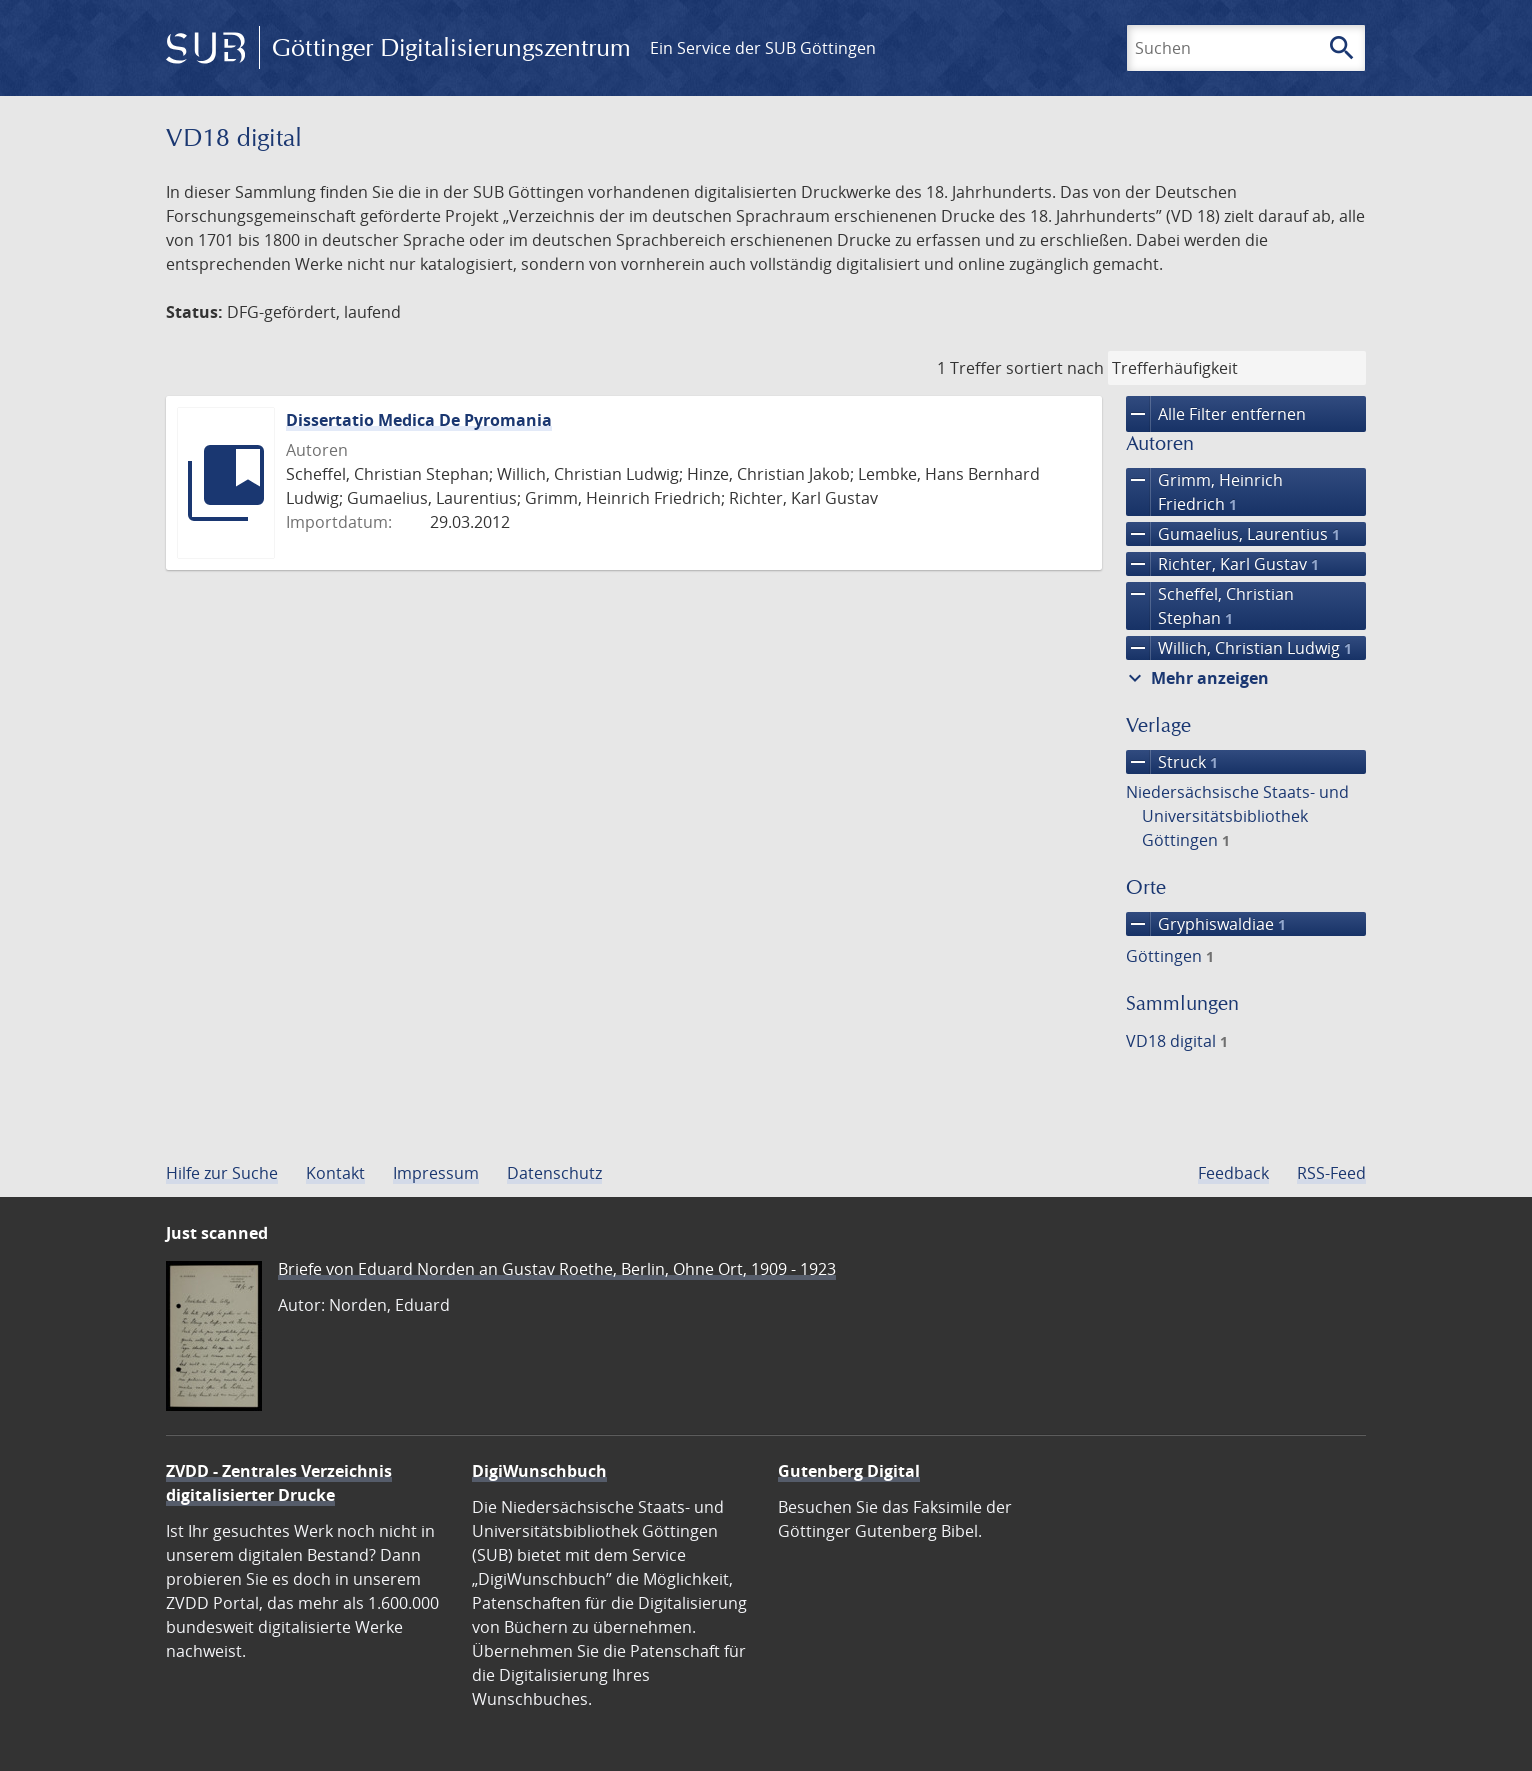 The width and height of the screenshot is (1532, 1771). Describe the element at coordinates (1239, 648) in the screenshot. I see `Willich, Christian Ludwig` at that location.